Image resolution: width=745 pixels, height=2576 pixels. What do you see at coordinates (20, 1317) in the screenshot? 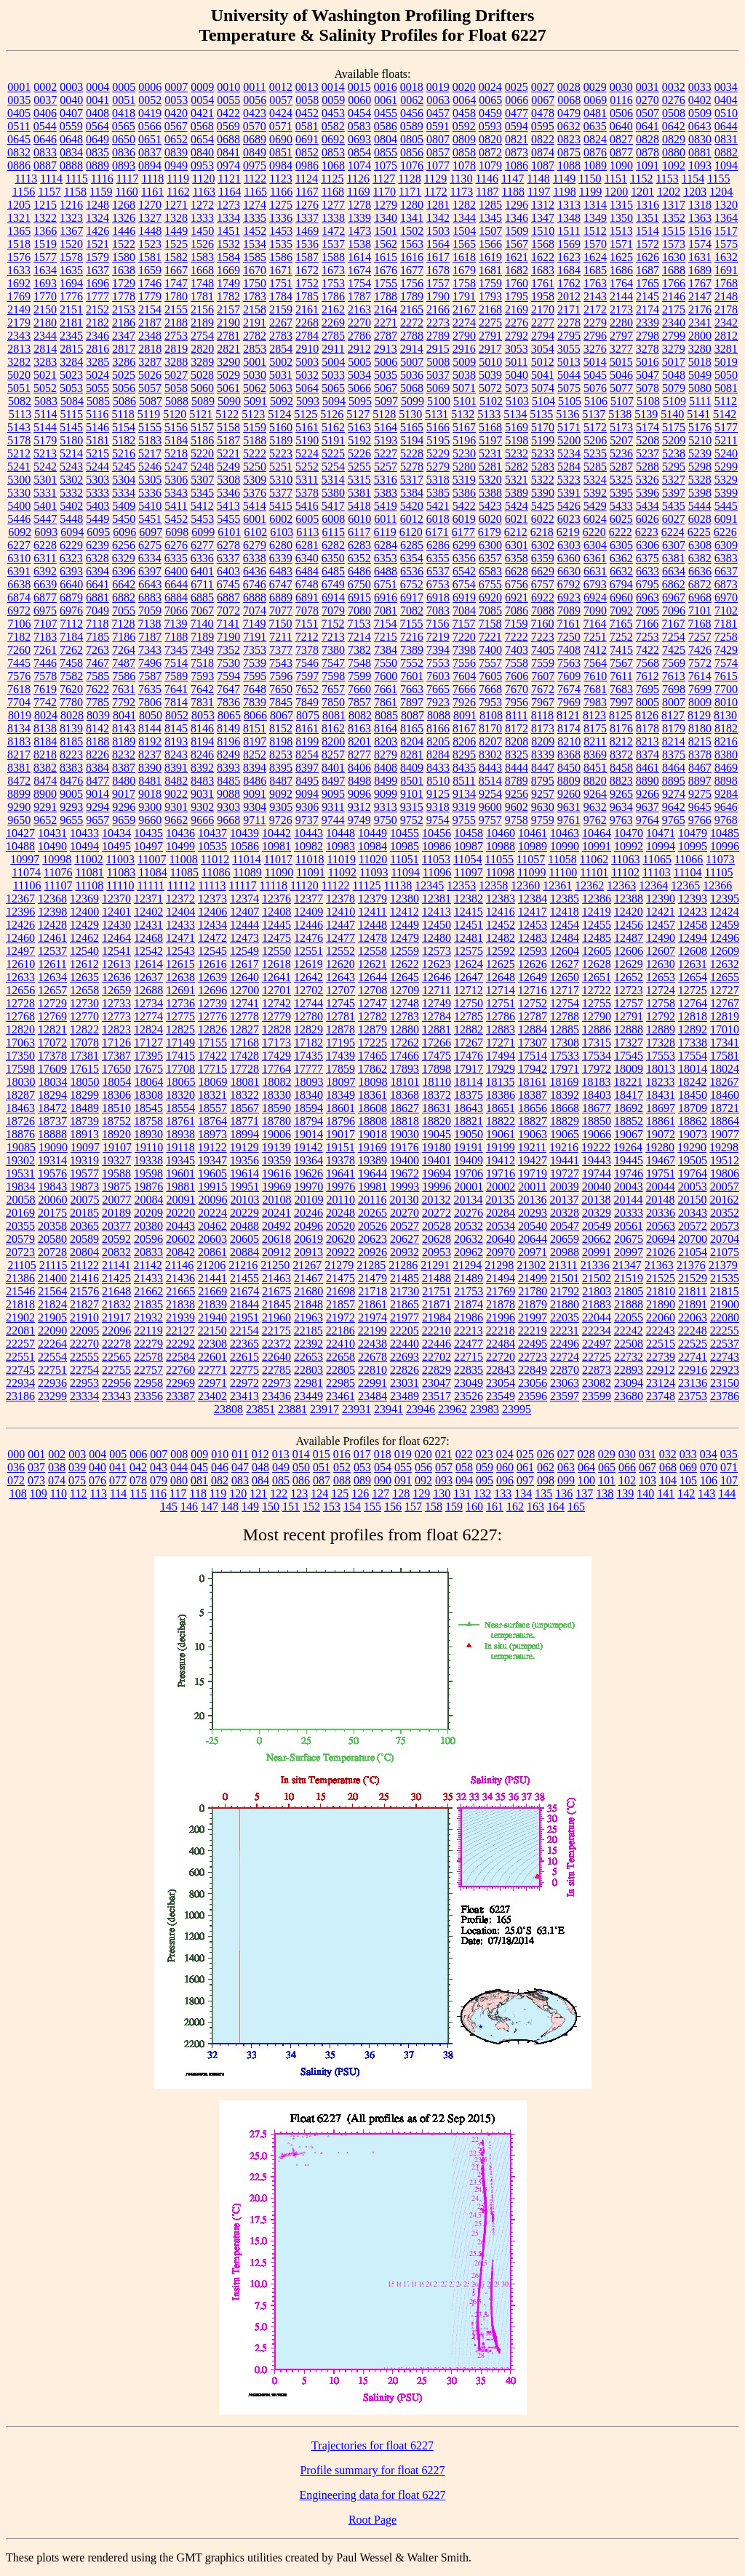
I see `21902` at bounding box center [20, 1317].